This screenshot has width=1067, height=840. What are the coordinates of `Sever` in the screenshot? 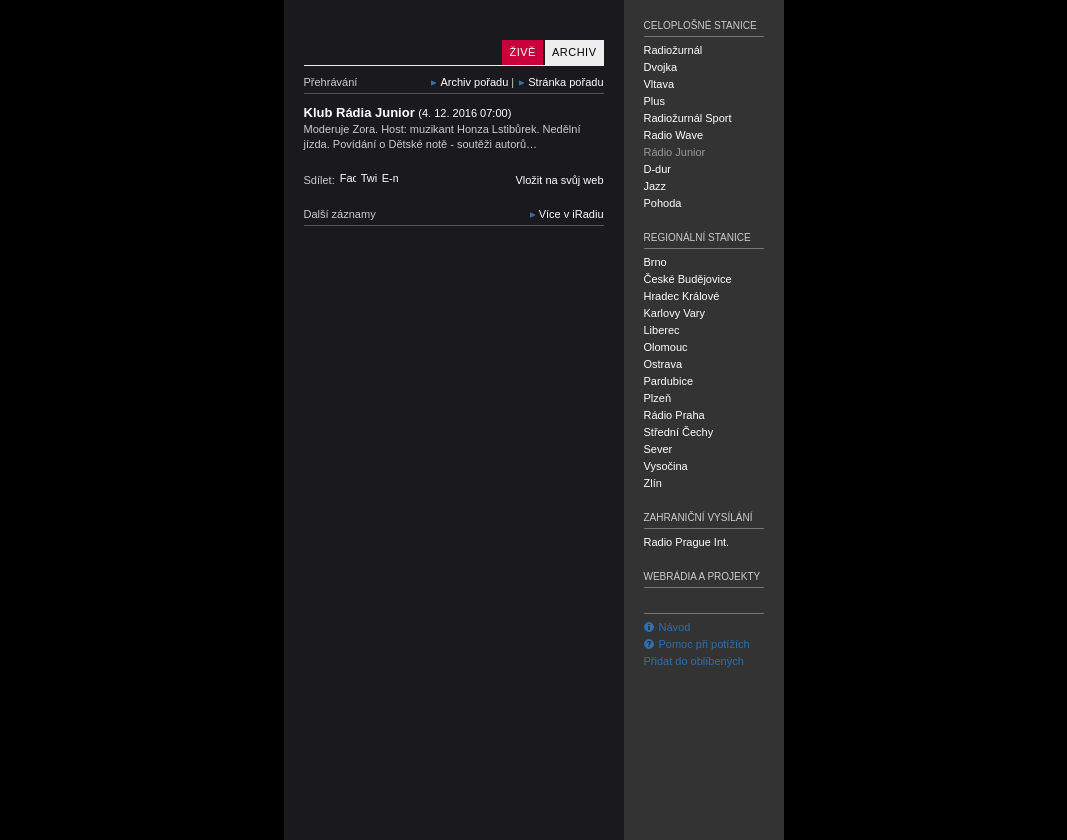 It's located at (658, 449).